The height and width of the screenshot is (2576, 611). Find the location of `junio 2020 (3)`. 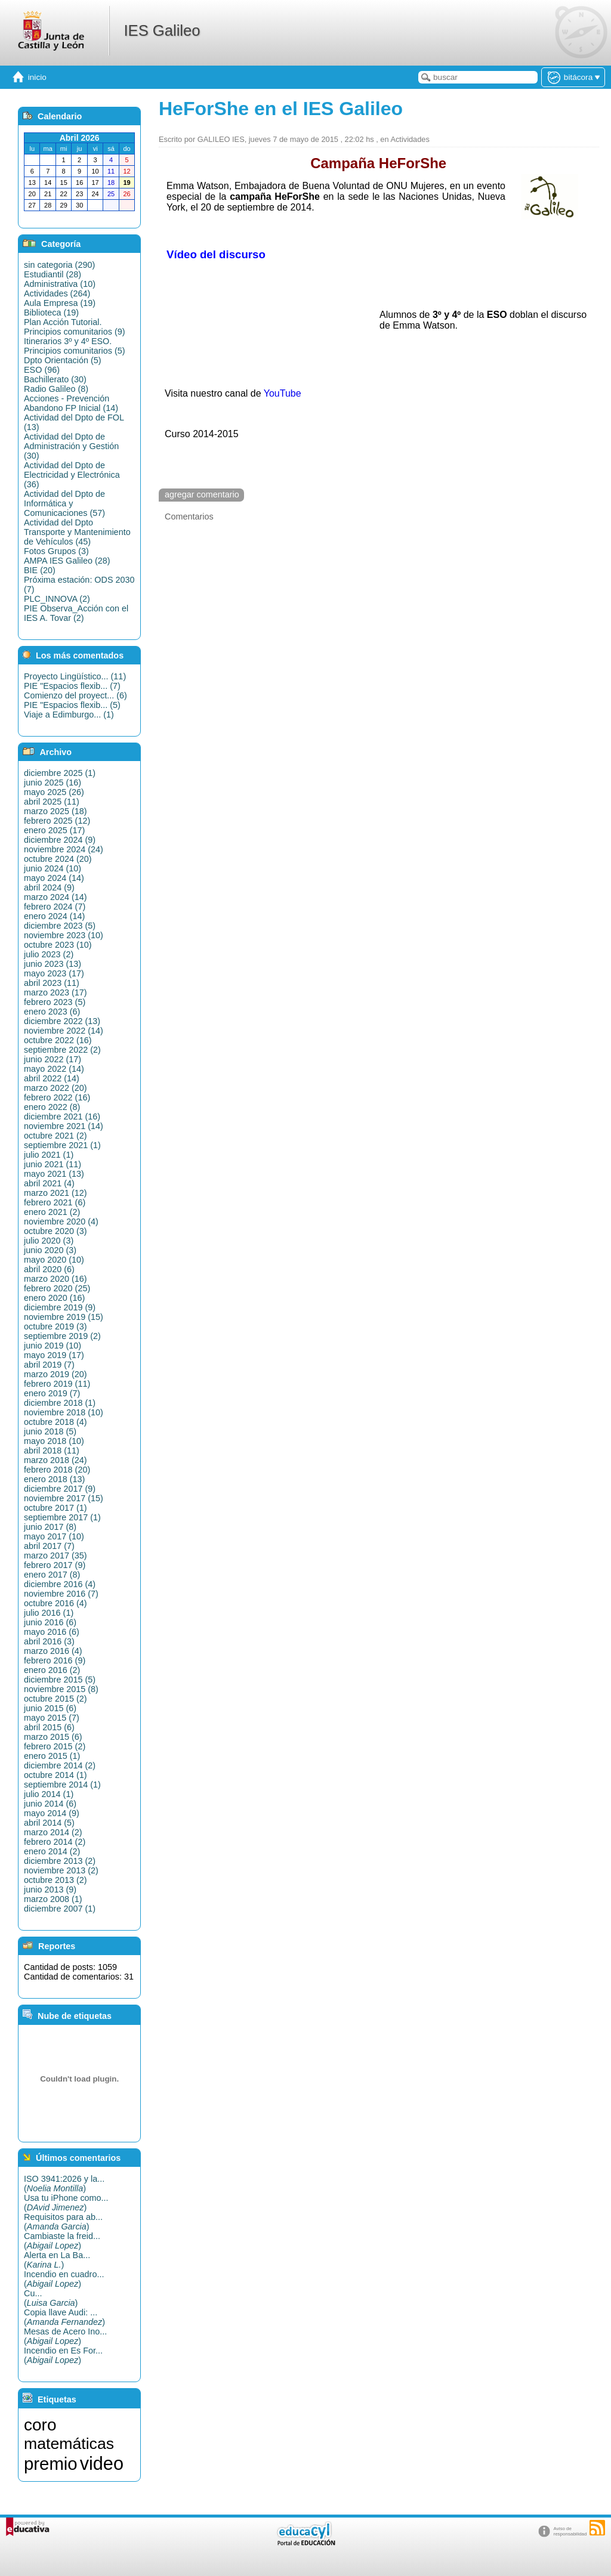

junio 2020 (3) is located at coordinates (50, 1250).